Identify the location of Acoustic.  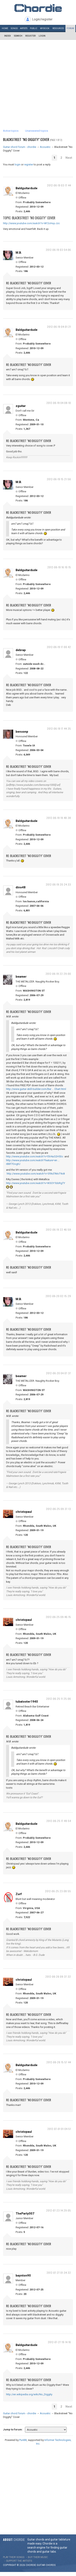
(45, 148).